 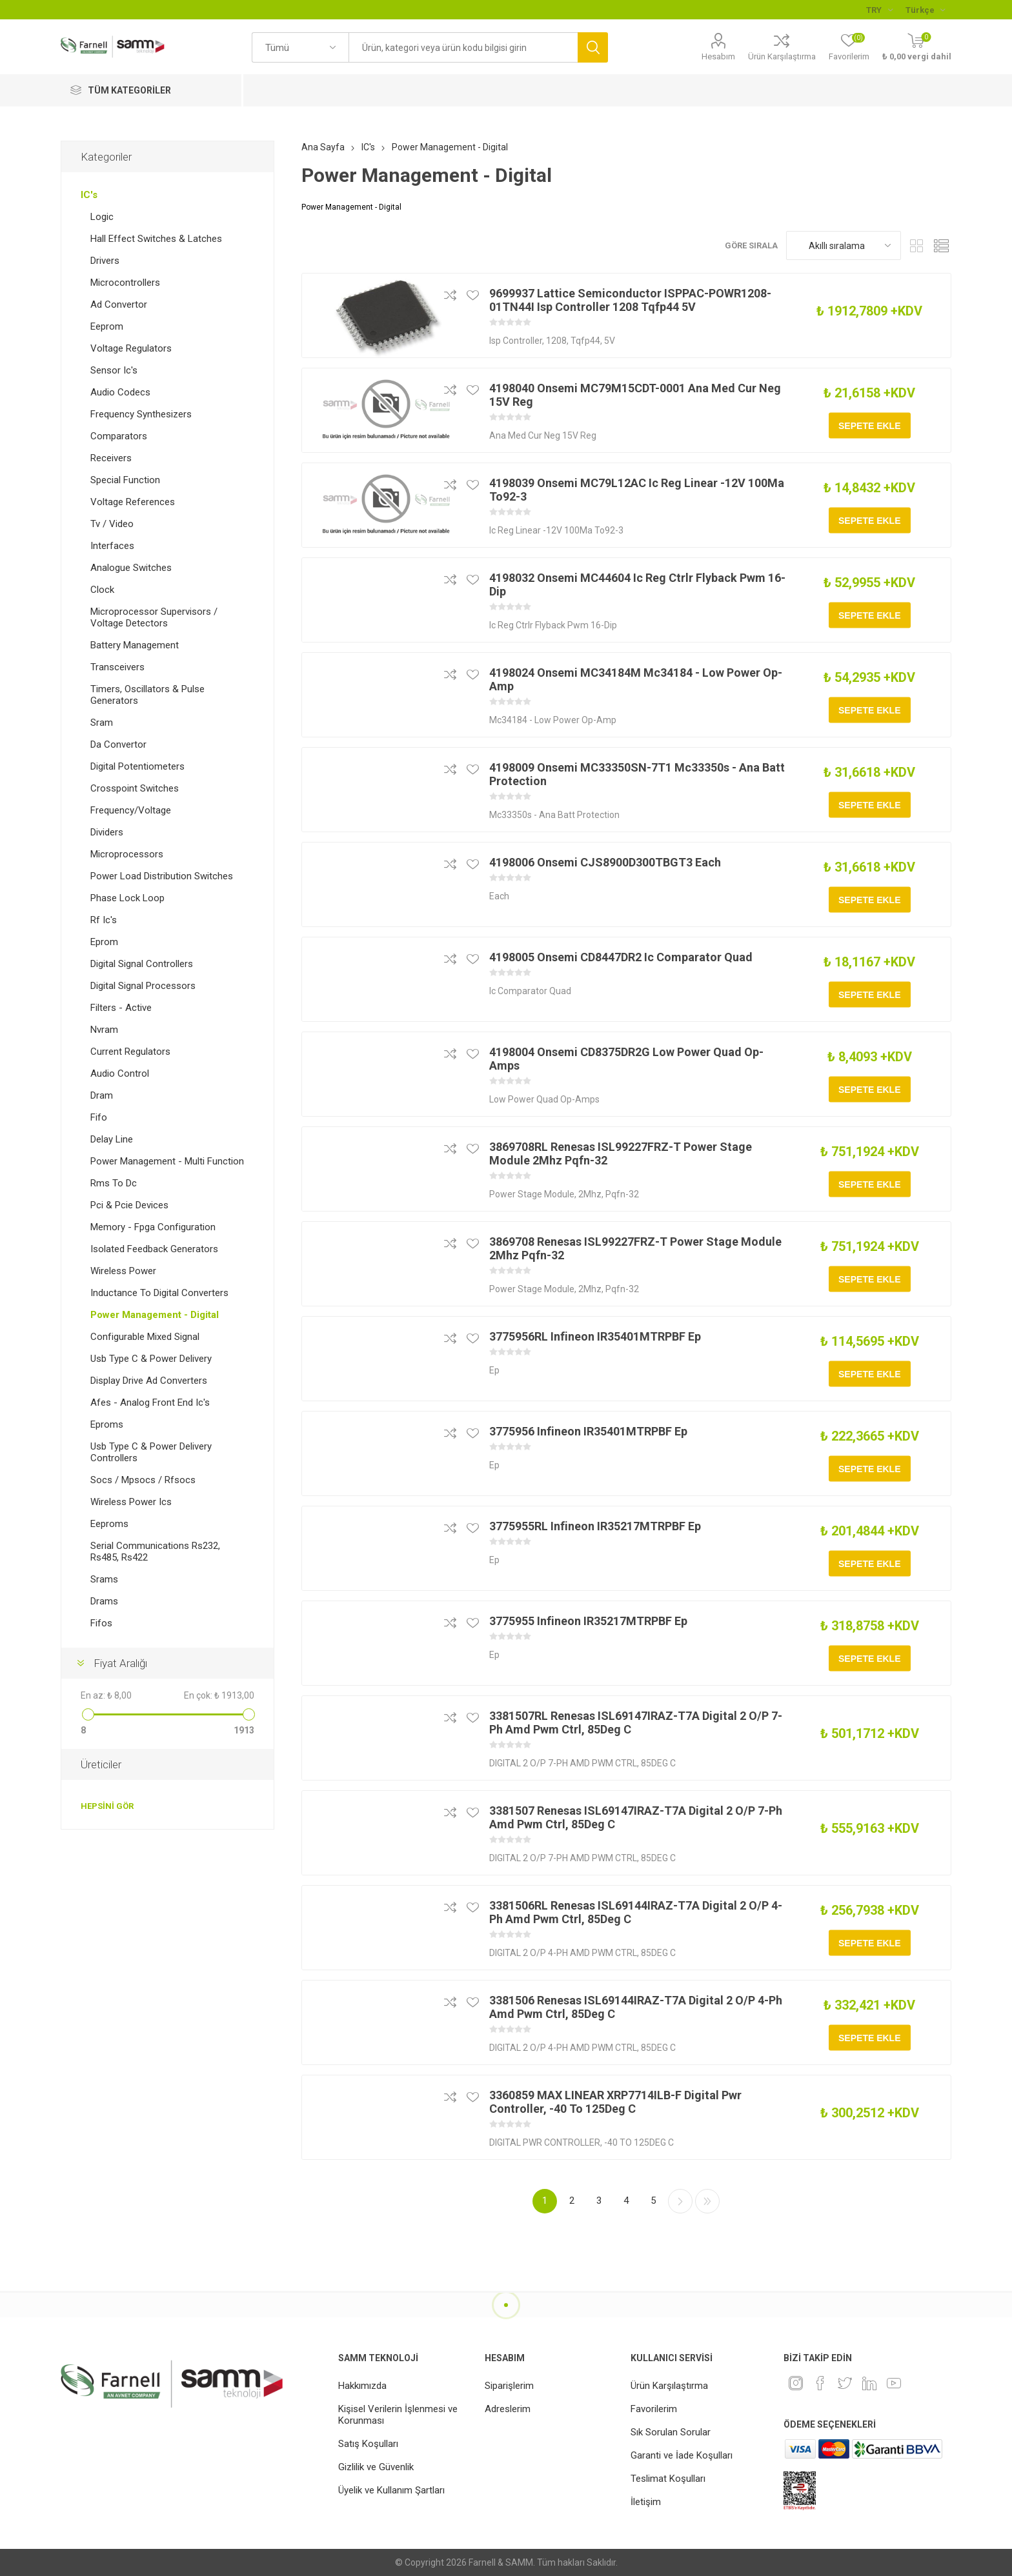 I want to click on Sık Sorulan Sorular, so click(x=671, y=2432).